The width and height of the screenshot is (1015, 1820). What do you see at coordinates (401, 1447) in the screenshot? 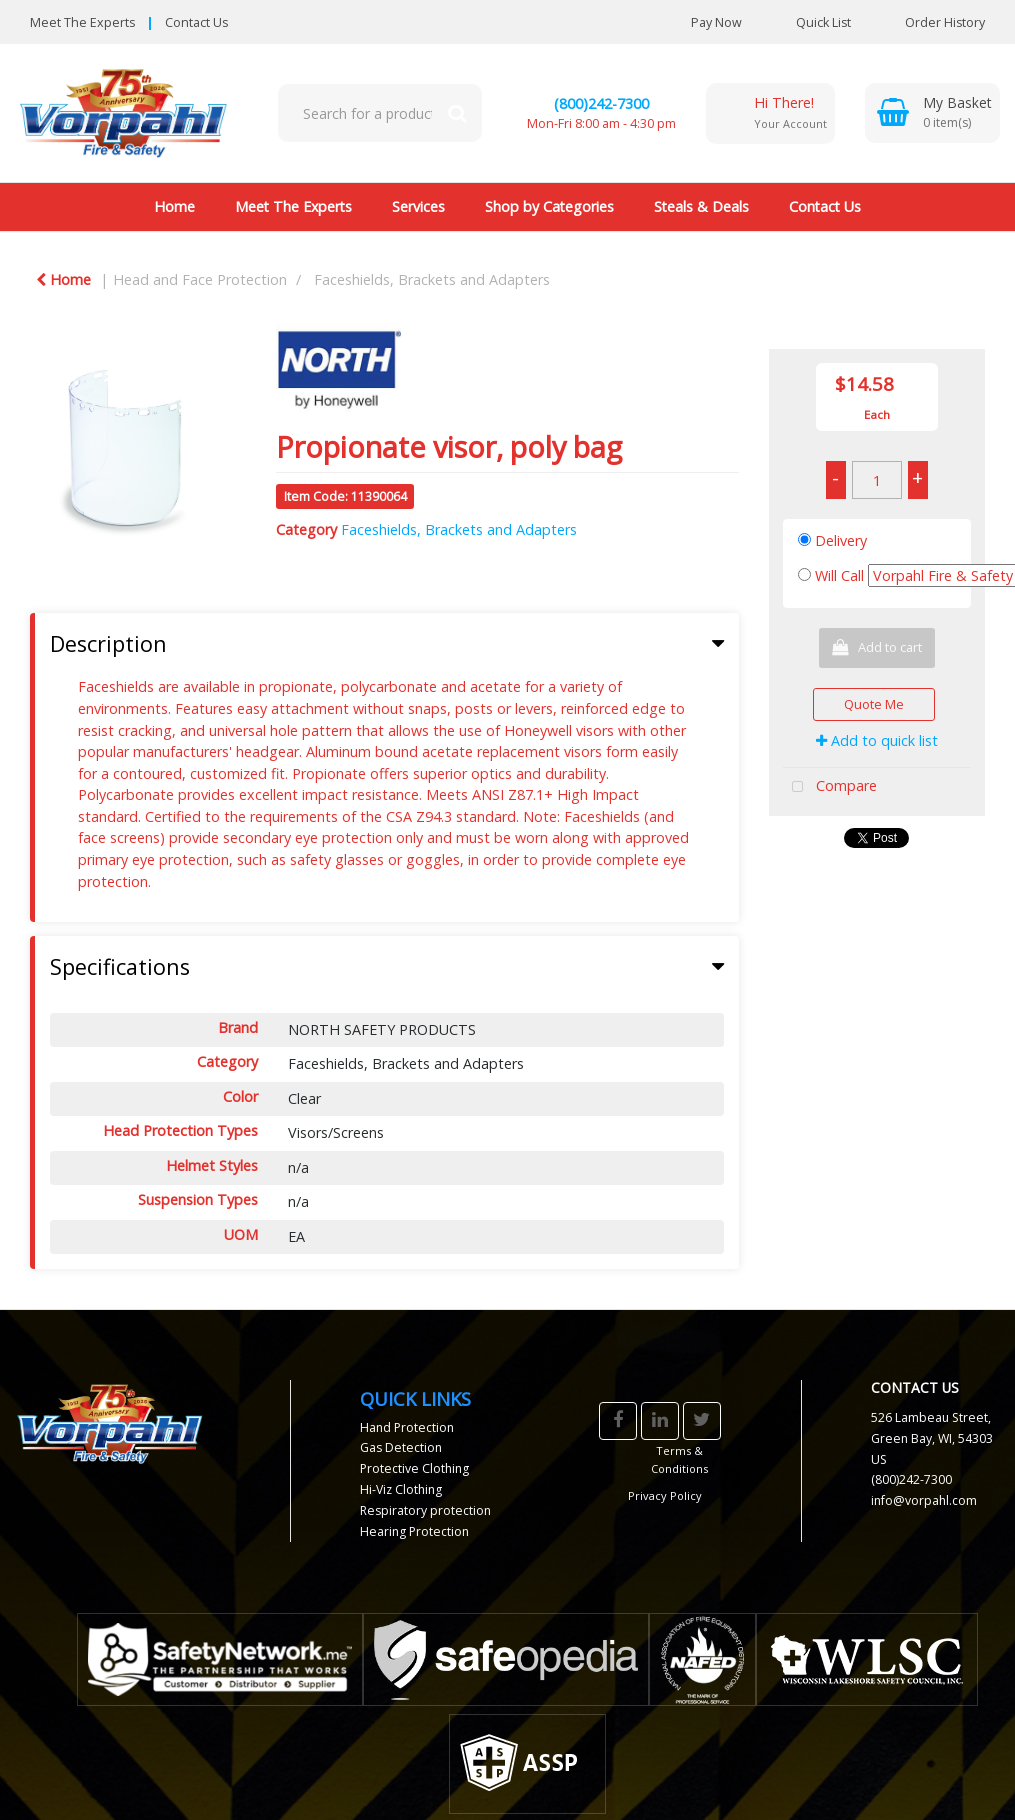
I see `Gas Detection` at bounding box center [401, 1447].